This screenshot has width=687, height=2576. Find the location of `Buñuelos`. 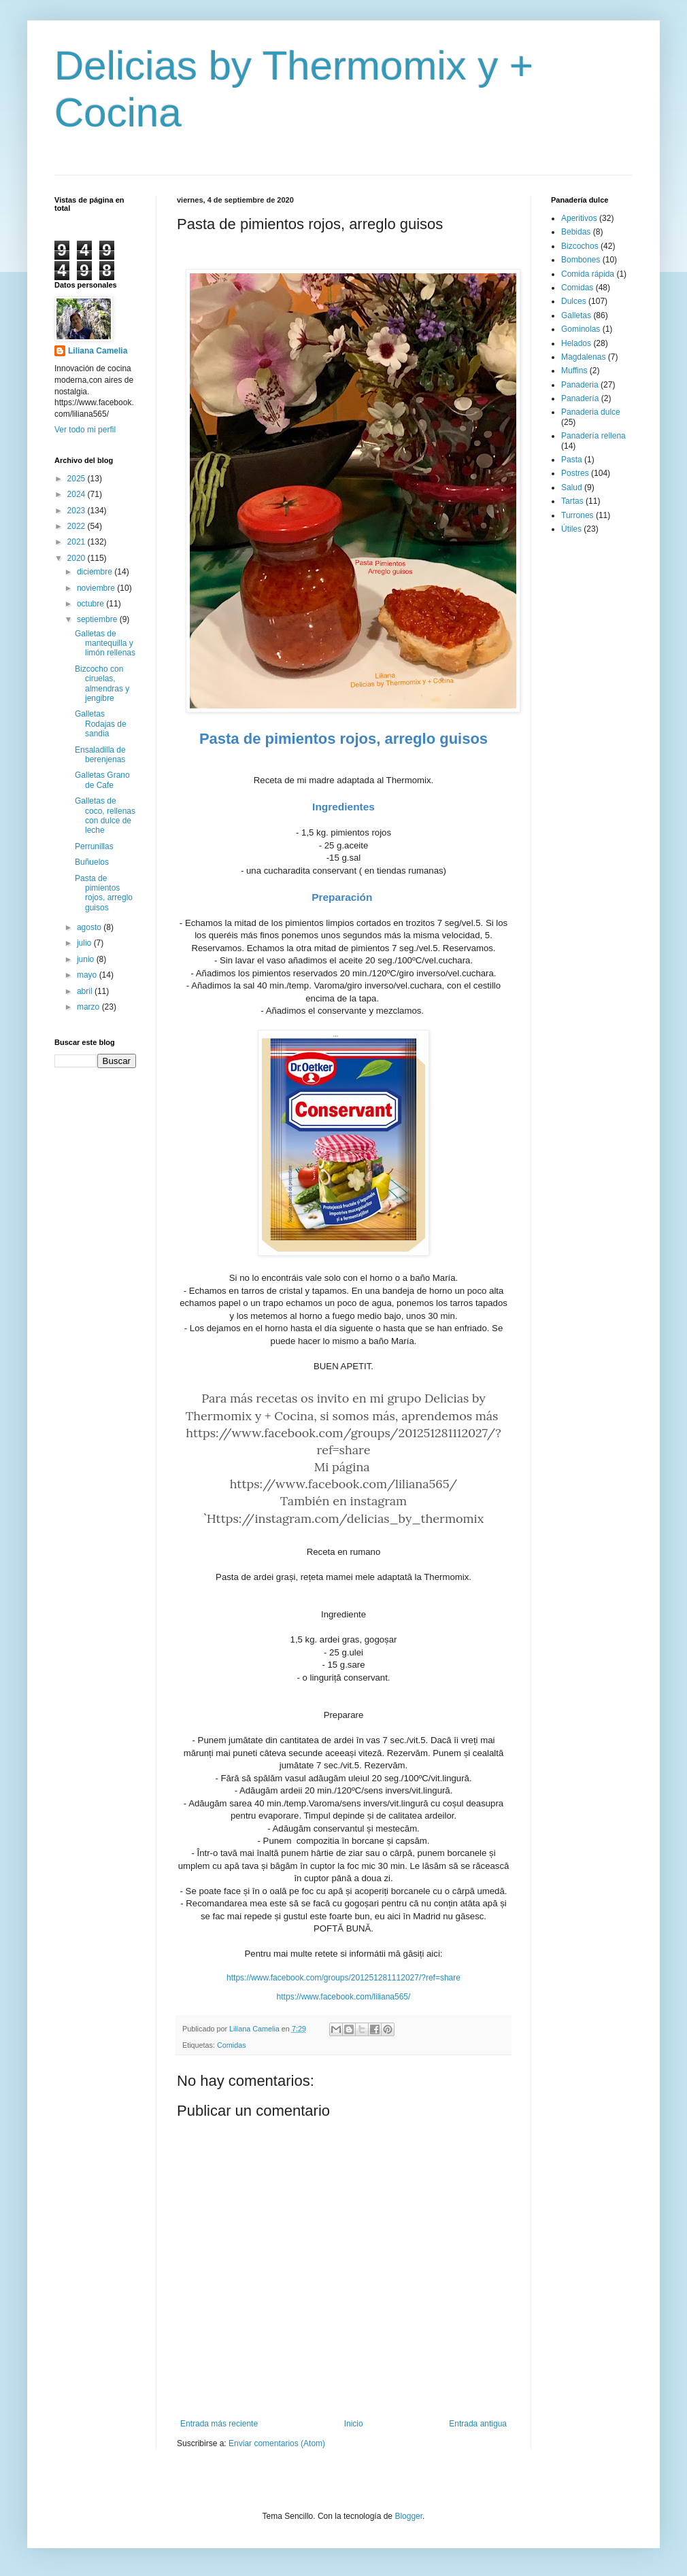

Buñuelos is located at coordinates (92, 862).